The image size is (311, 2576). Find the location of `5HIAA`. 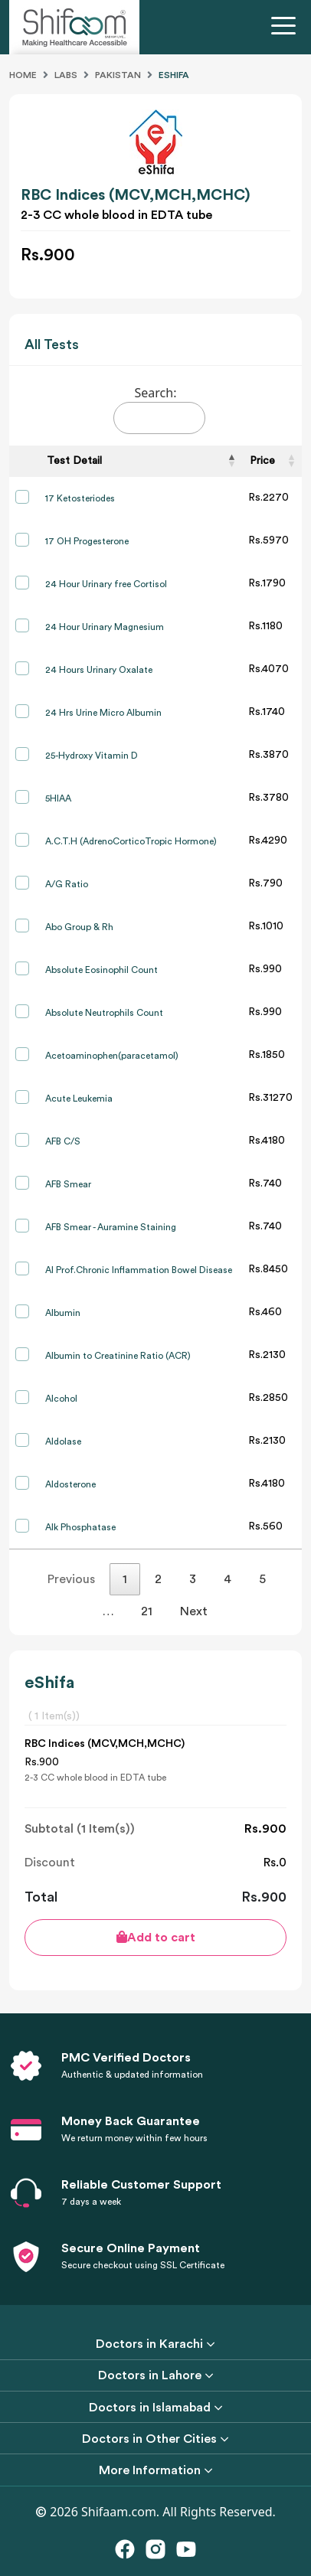

5HIAA is located at coordinates (58, 798).